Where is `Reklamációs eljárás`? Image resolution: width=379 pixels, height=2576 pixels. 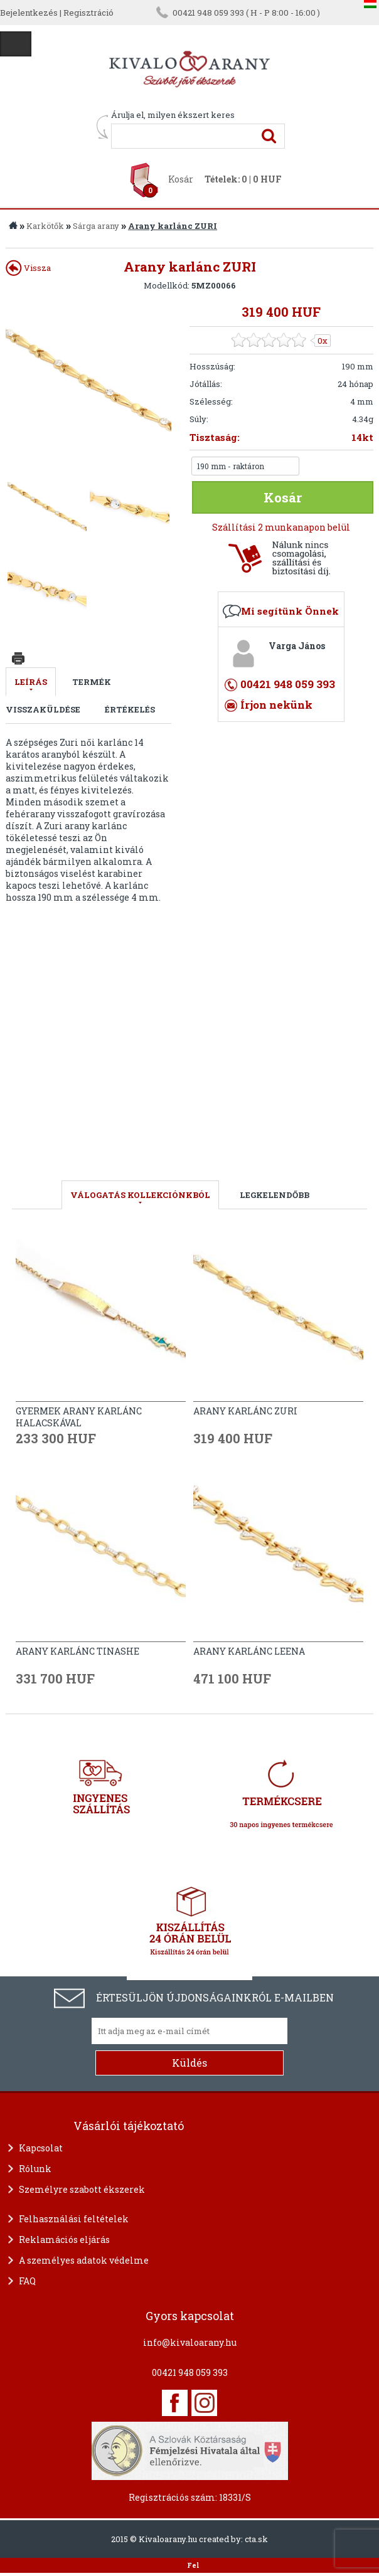
Reklamációs eljárás is located at coordinates (64, 2239).